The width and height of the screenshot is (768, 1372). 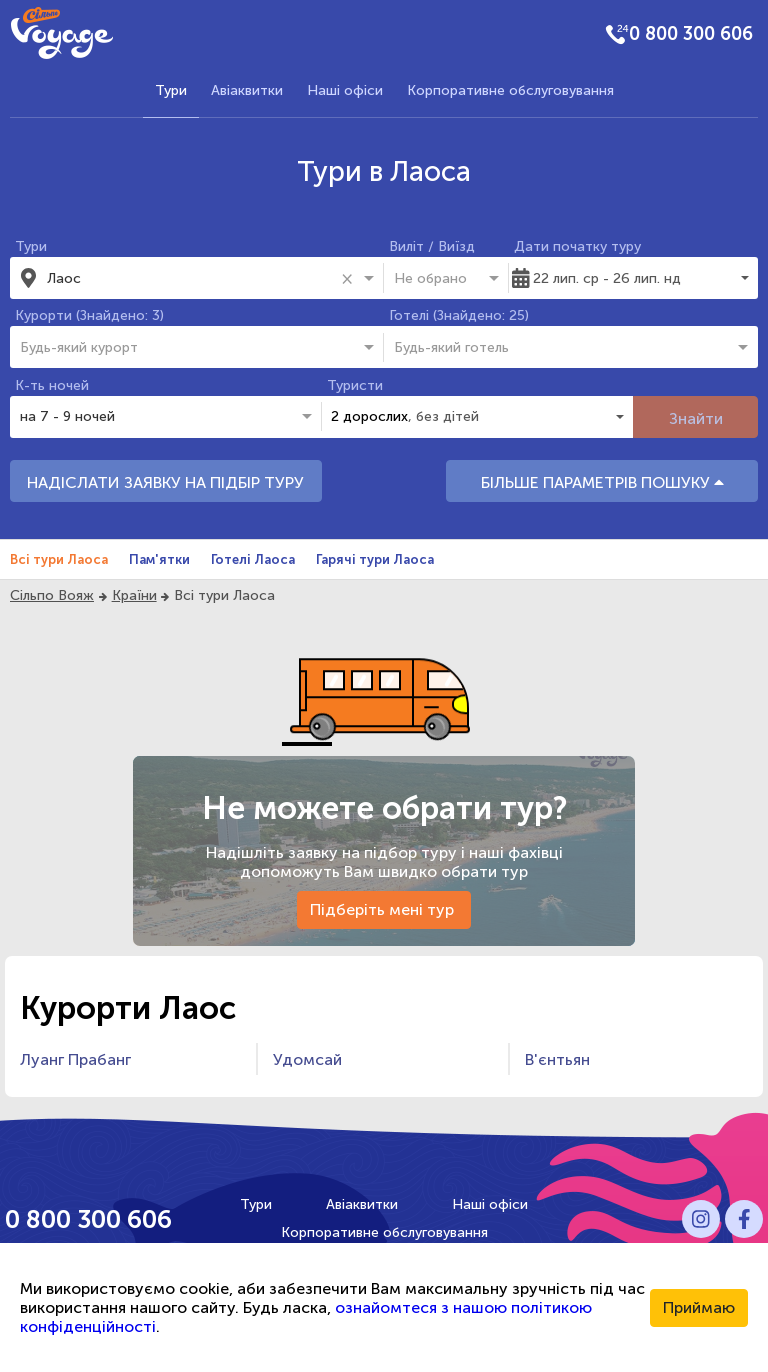 I want to click on Готелі (Знайдено: 25), so click(x=459, y=315).